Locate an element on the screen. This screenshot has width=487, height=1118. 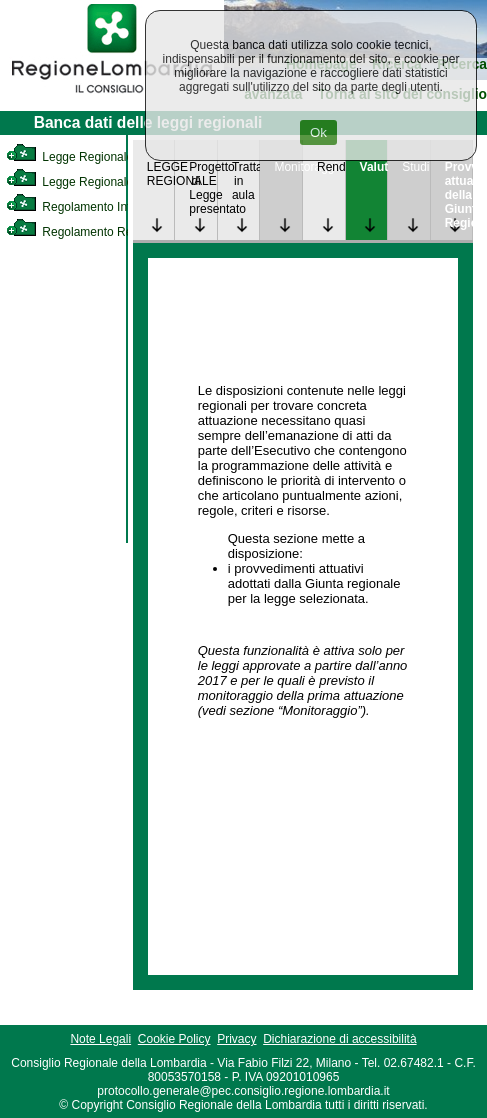
LEGGE REGIONALE [link] is located at coordinates (161, 174).